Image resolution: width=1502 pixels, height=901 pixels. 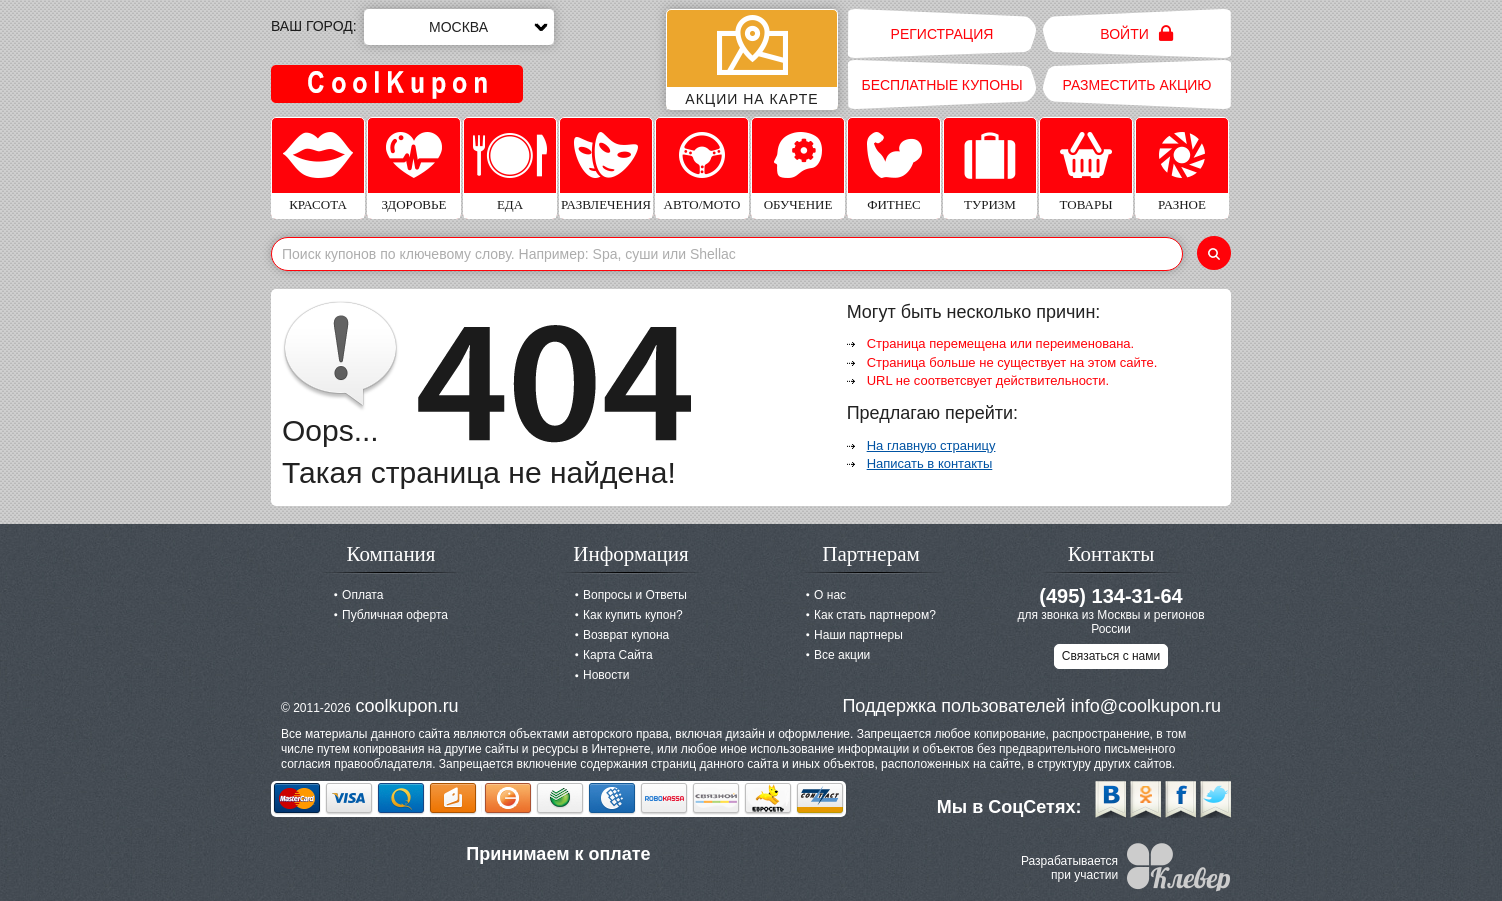 I want to click on Как купить купон?, so click(x=633, y=615).